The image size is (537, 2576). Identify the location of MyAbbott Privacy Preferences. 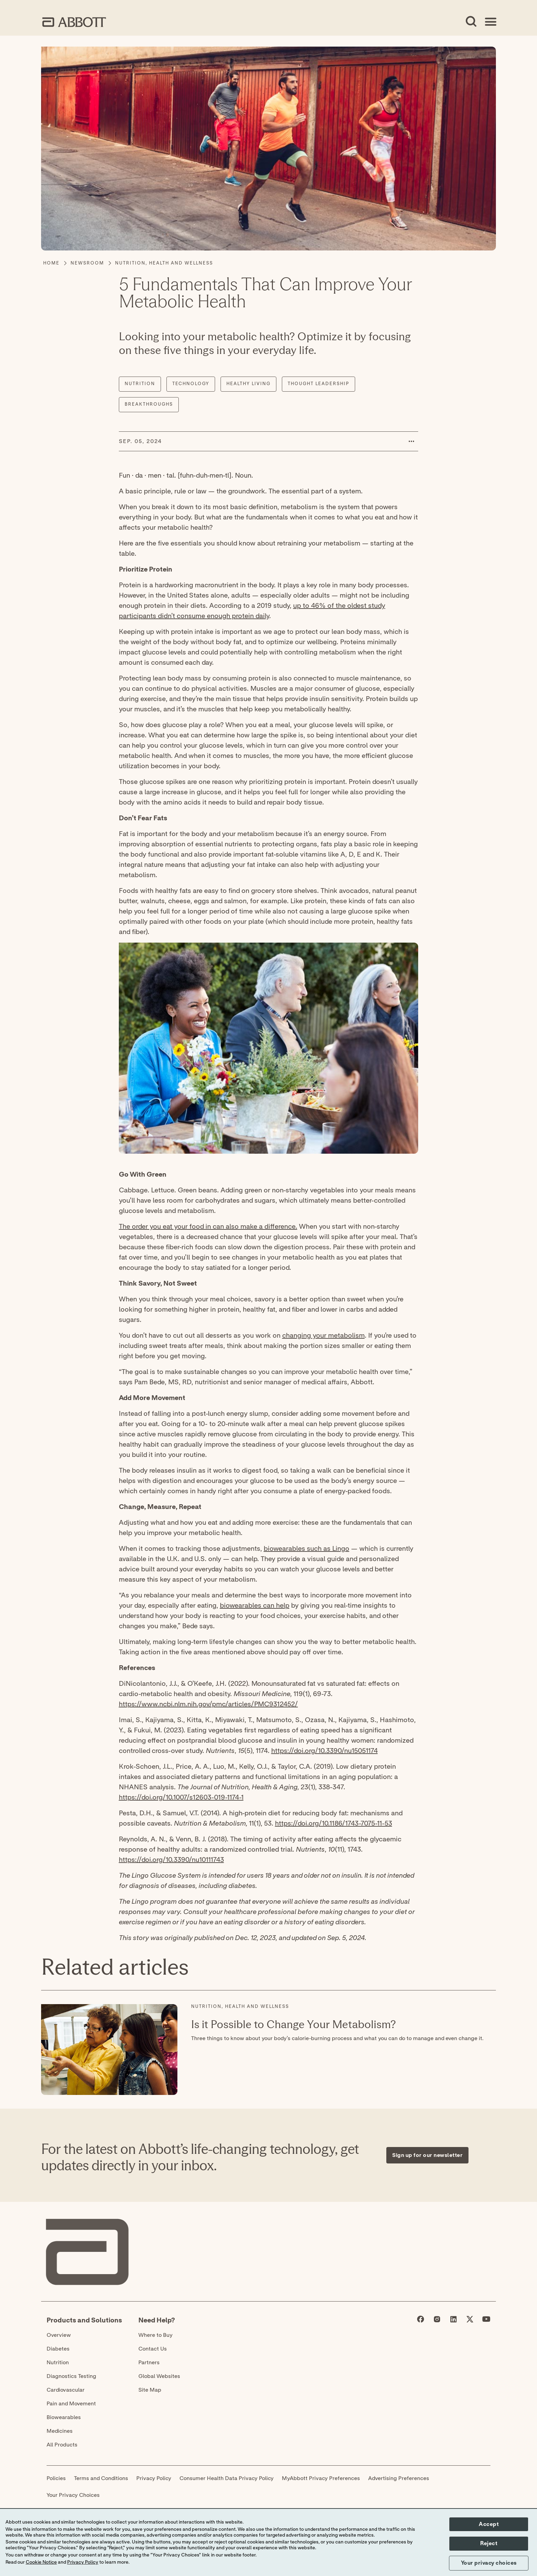
(321, 2478).